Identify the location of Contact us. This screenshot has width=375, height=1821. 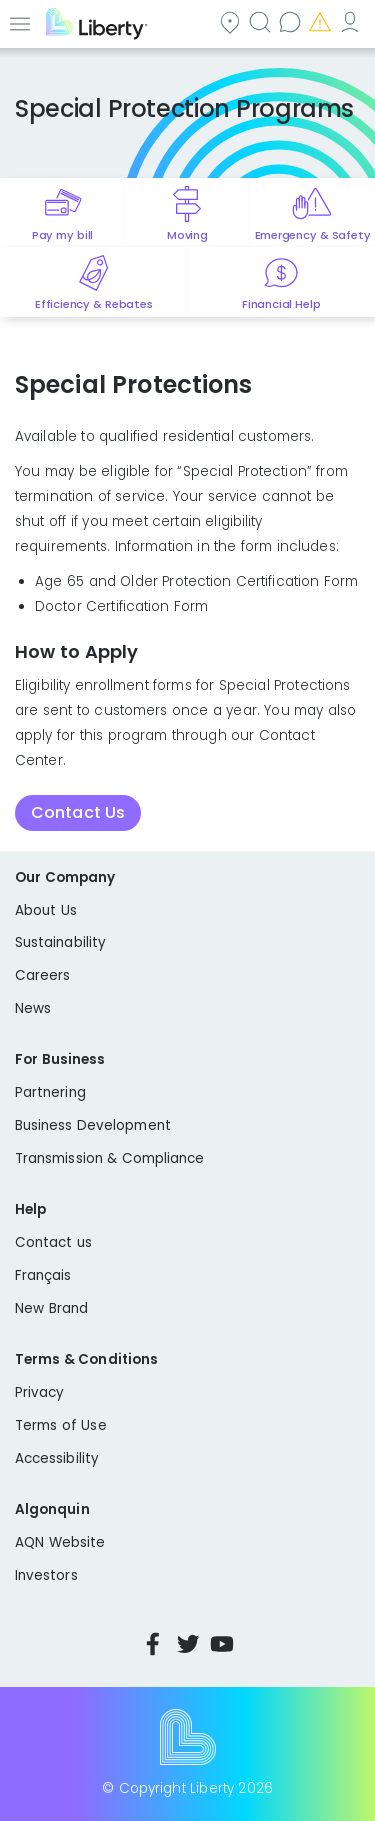
(292, 21).